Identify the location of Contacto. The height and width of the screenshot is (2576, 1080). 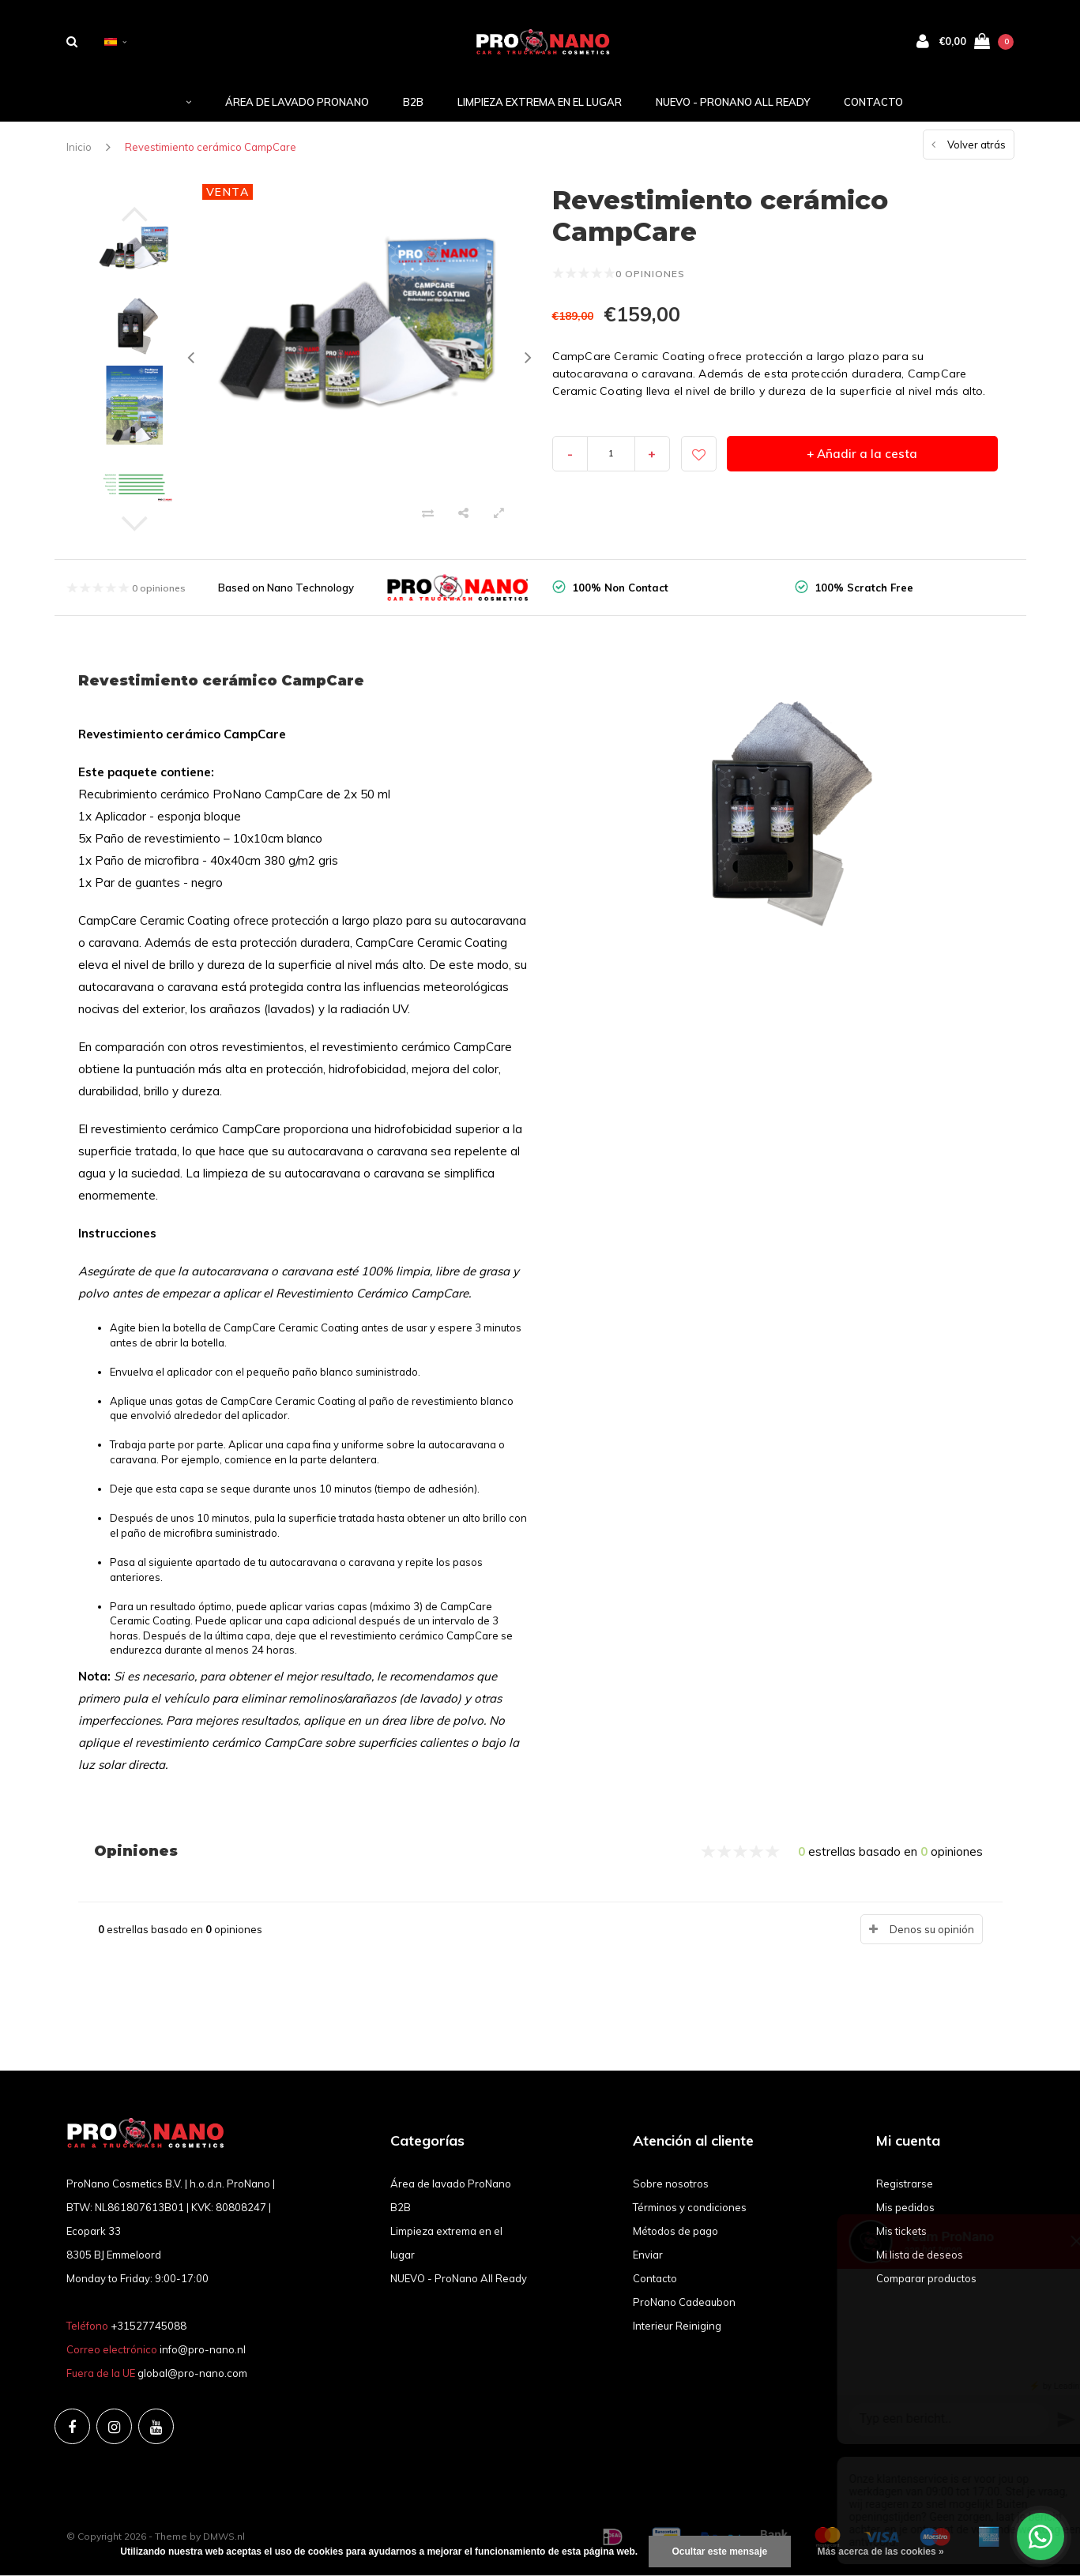
(873, 102).